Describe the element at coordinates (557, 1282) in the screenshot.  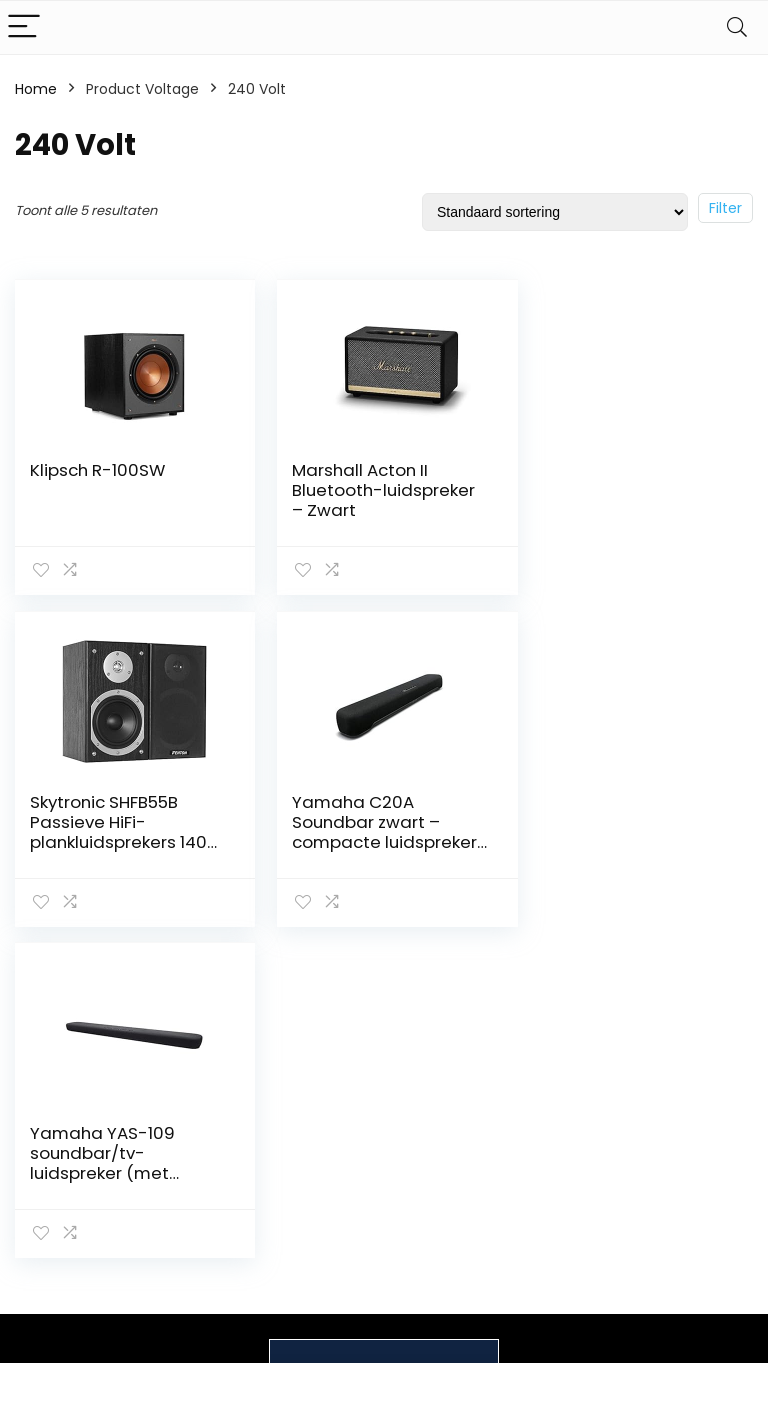
I see `Onze webshops` at that location.